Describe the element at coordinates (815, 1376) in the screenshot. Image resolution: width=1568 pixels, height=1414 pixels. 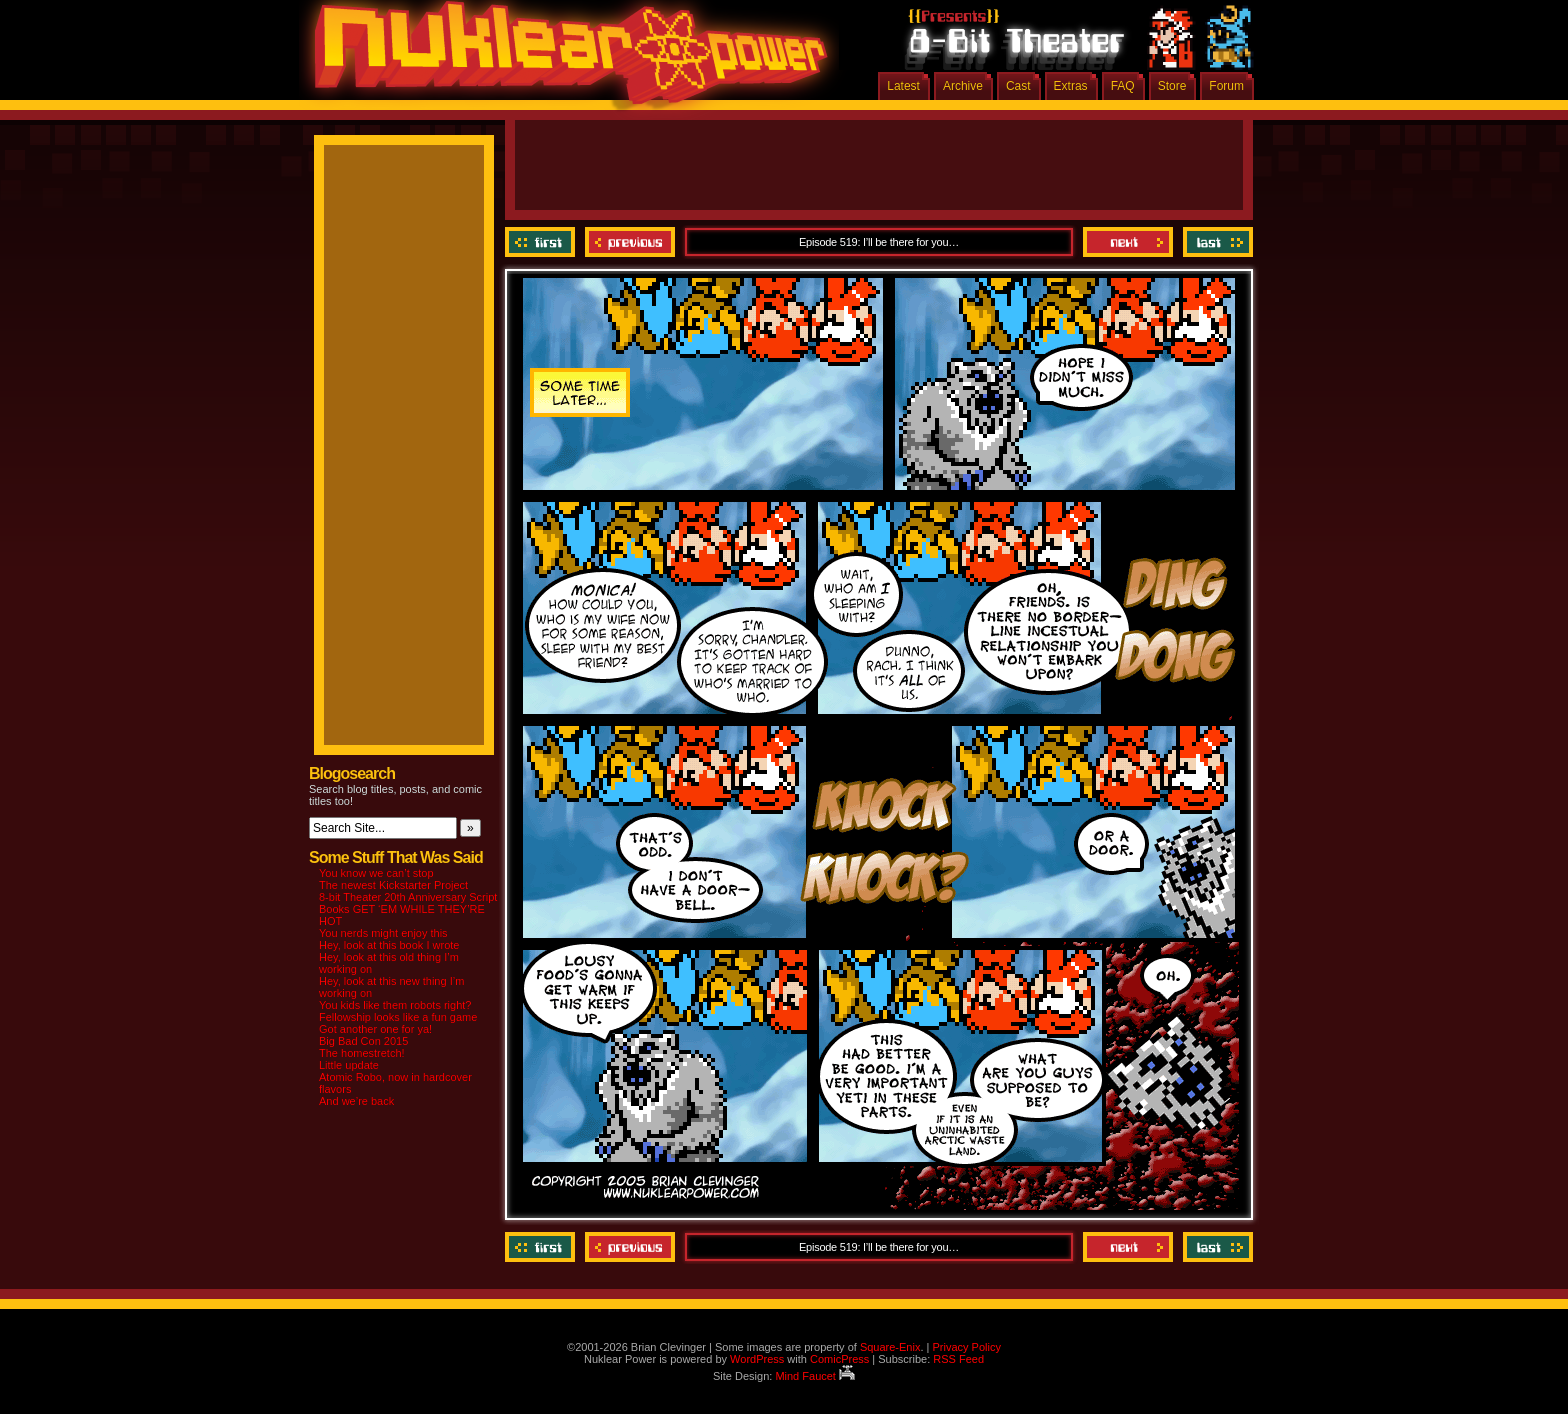
I see `Mind Faucet` at that location.